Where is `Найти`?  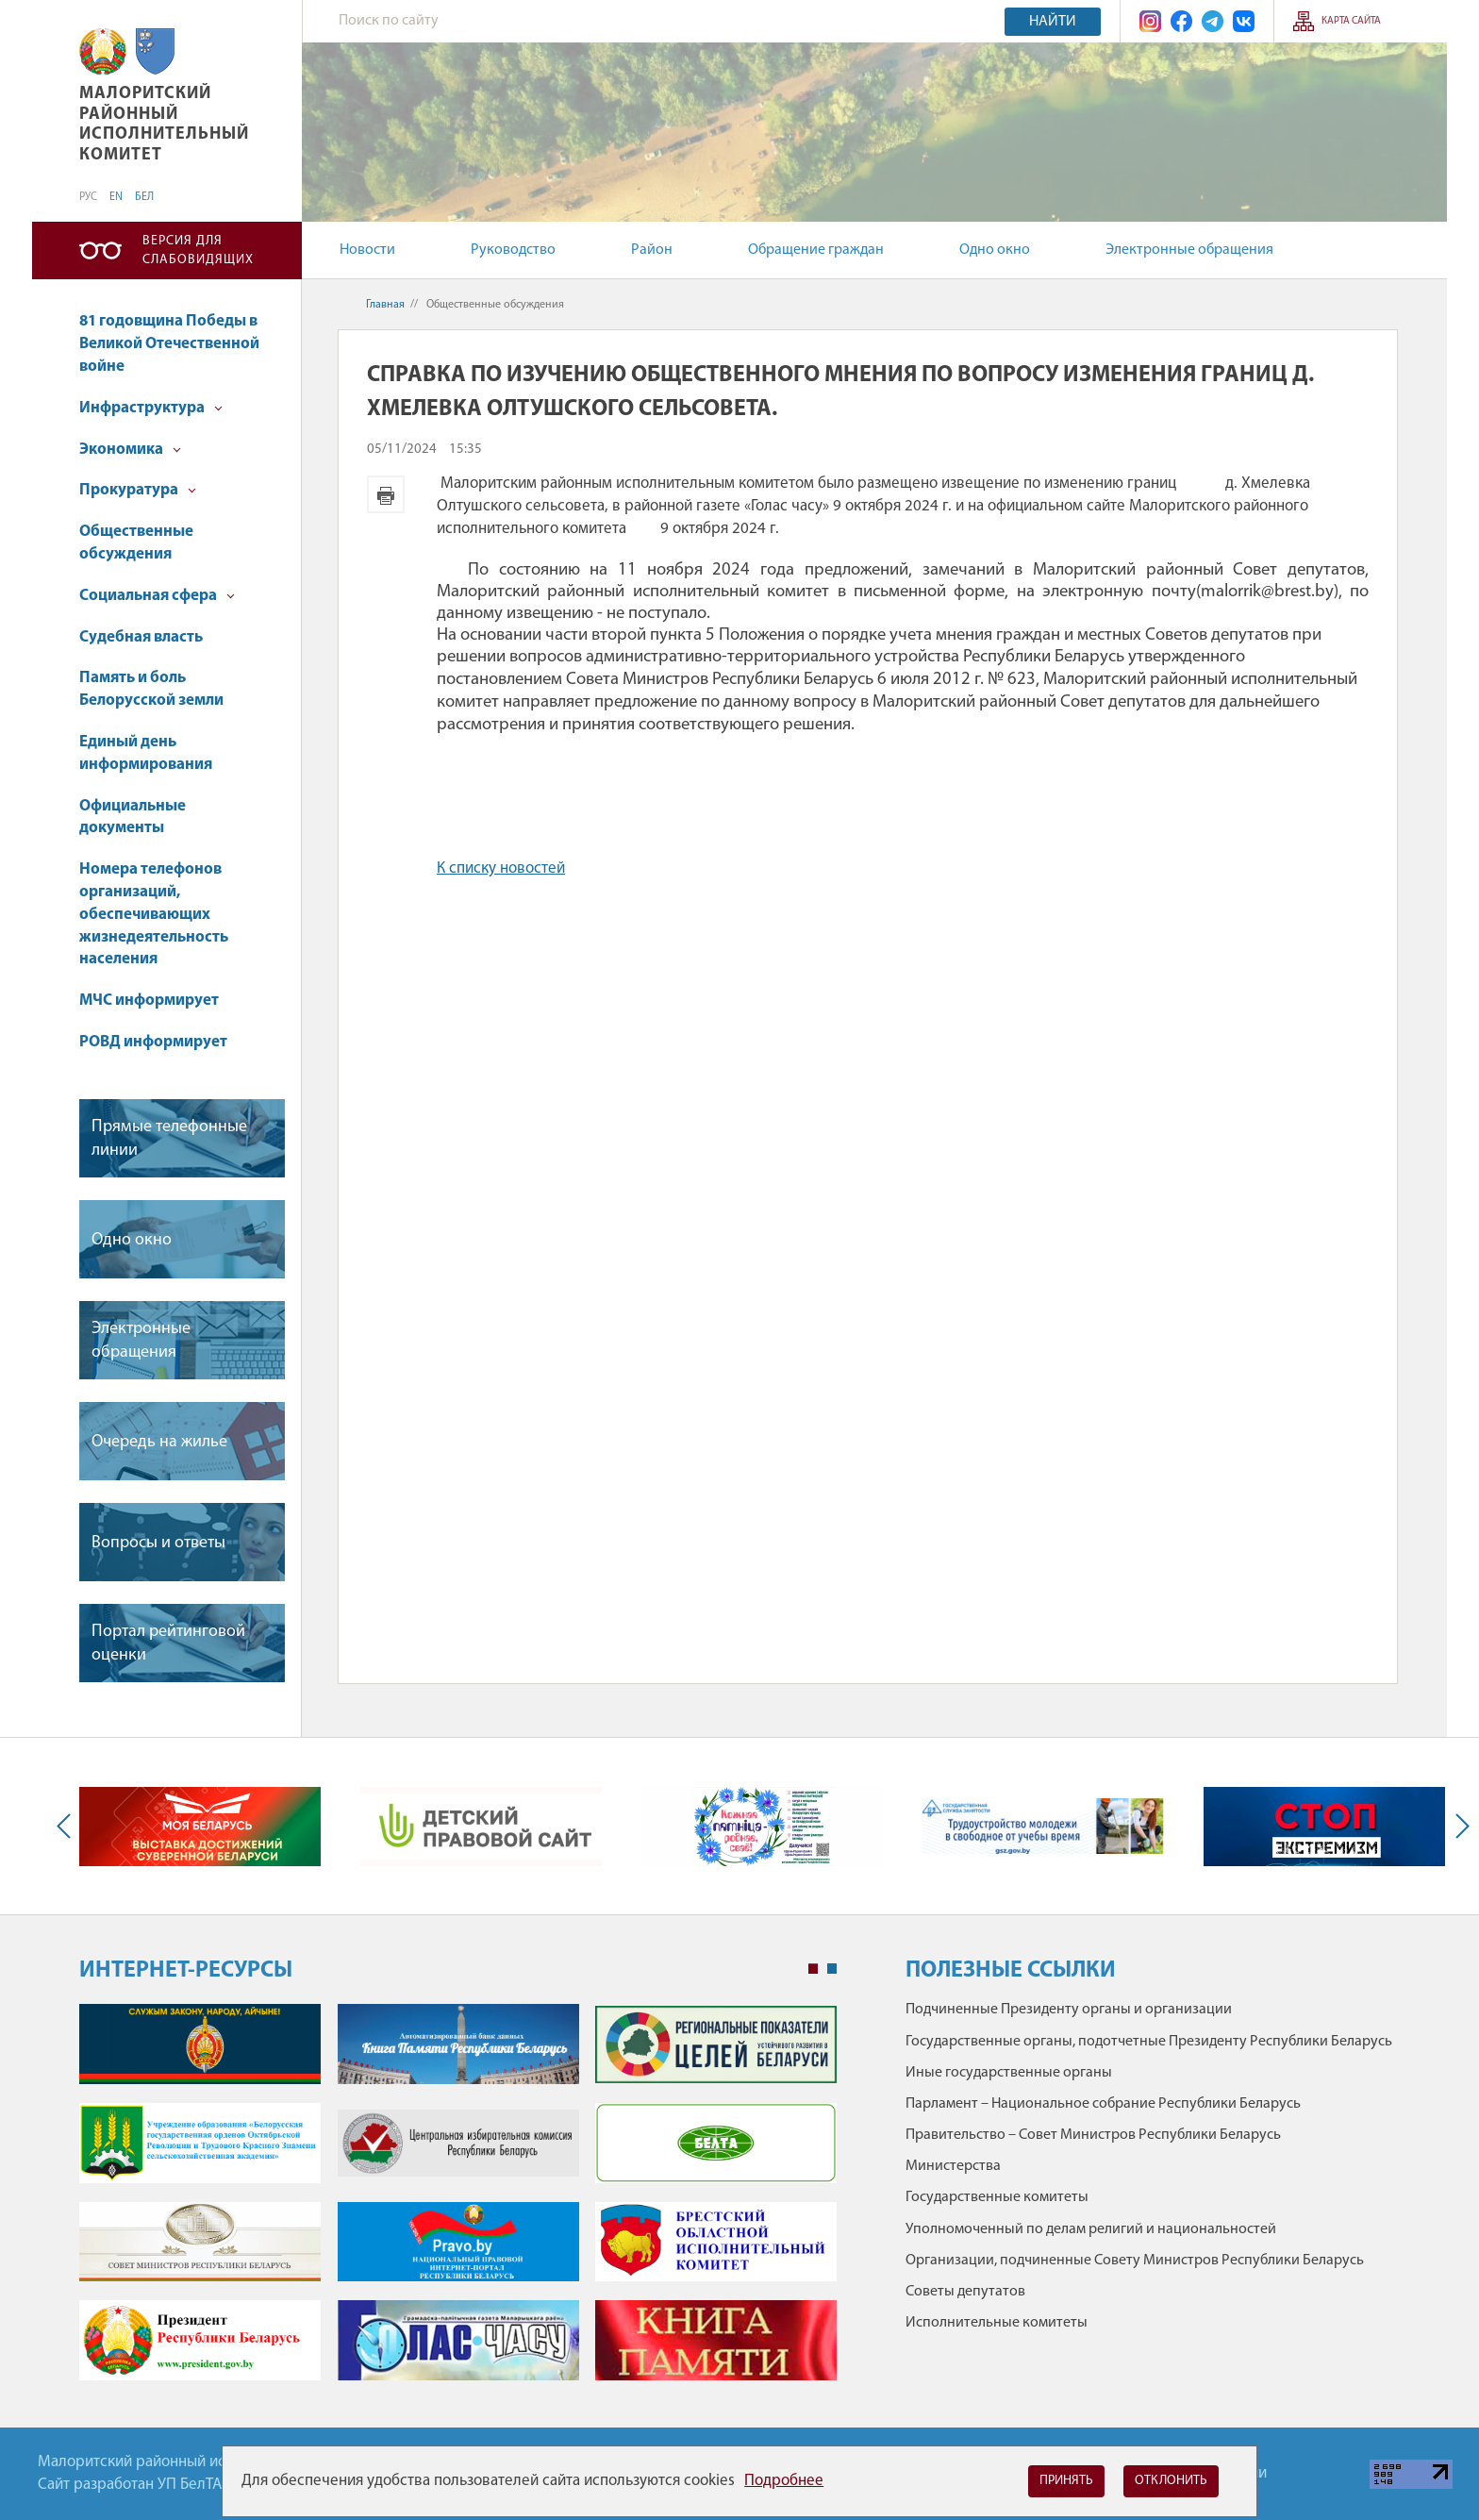
Найти is located at coordinates (1052, 21).